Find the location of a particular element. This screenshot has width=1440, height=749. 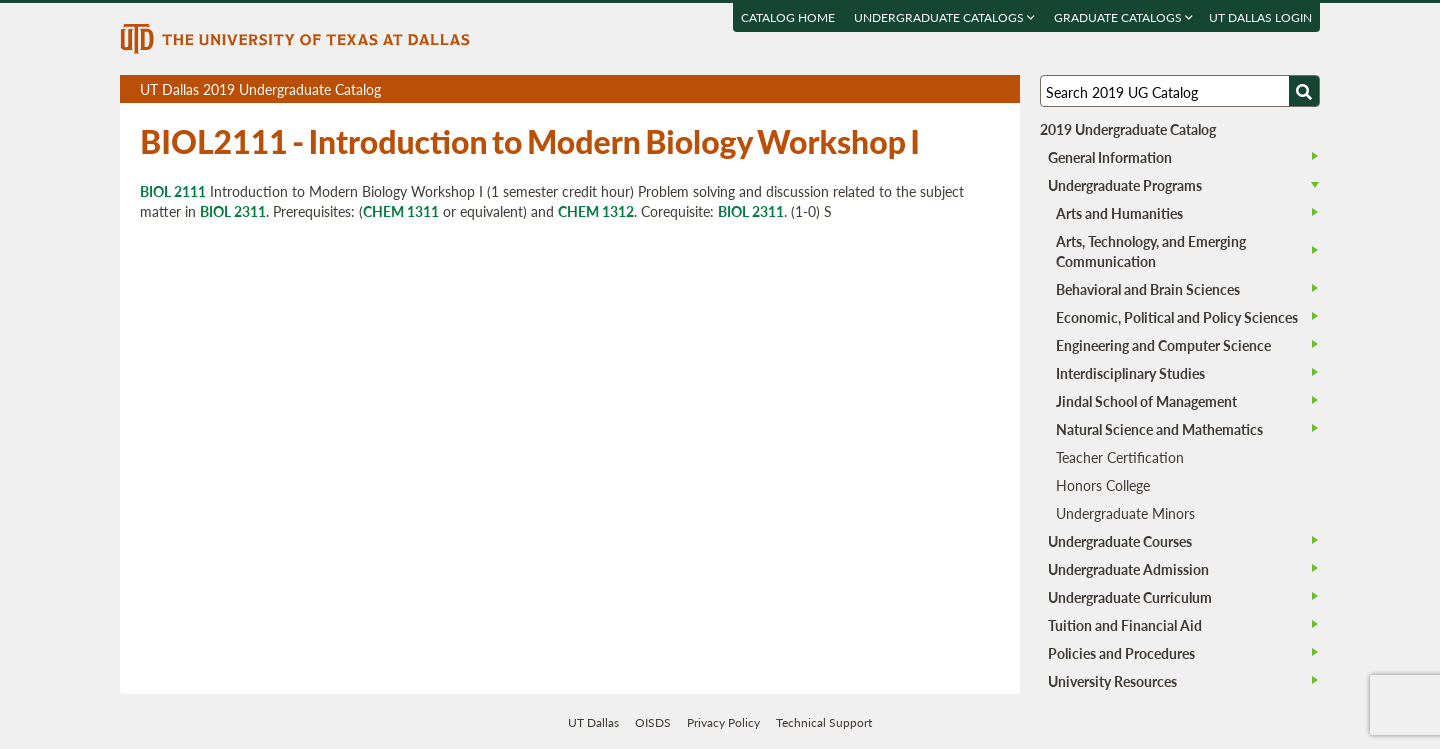

General Information is located at coordinates (1110, 157).